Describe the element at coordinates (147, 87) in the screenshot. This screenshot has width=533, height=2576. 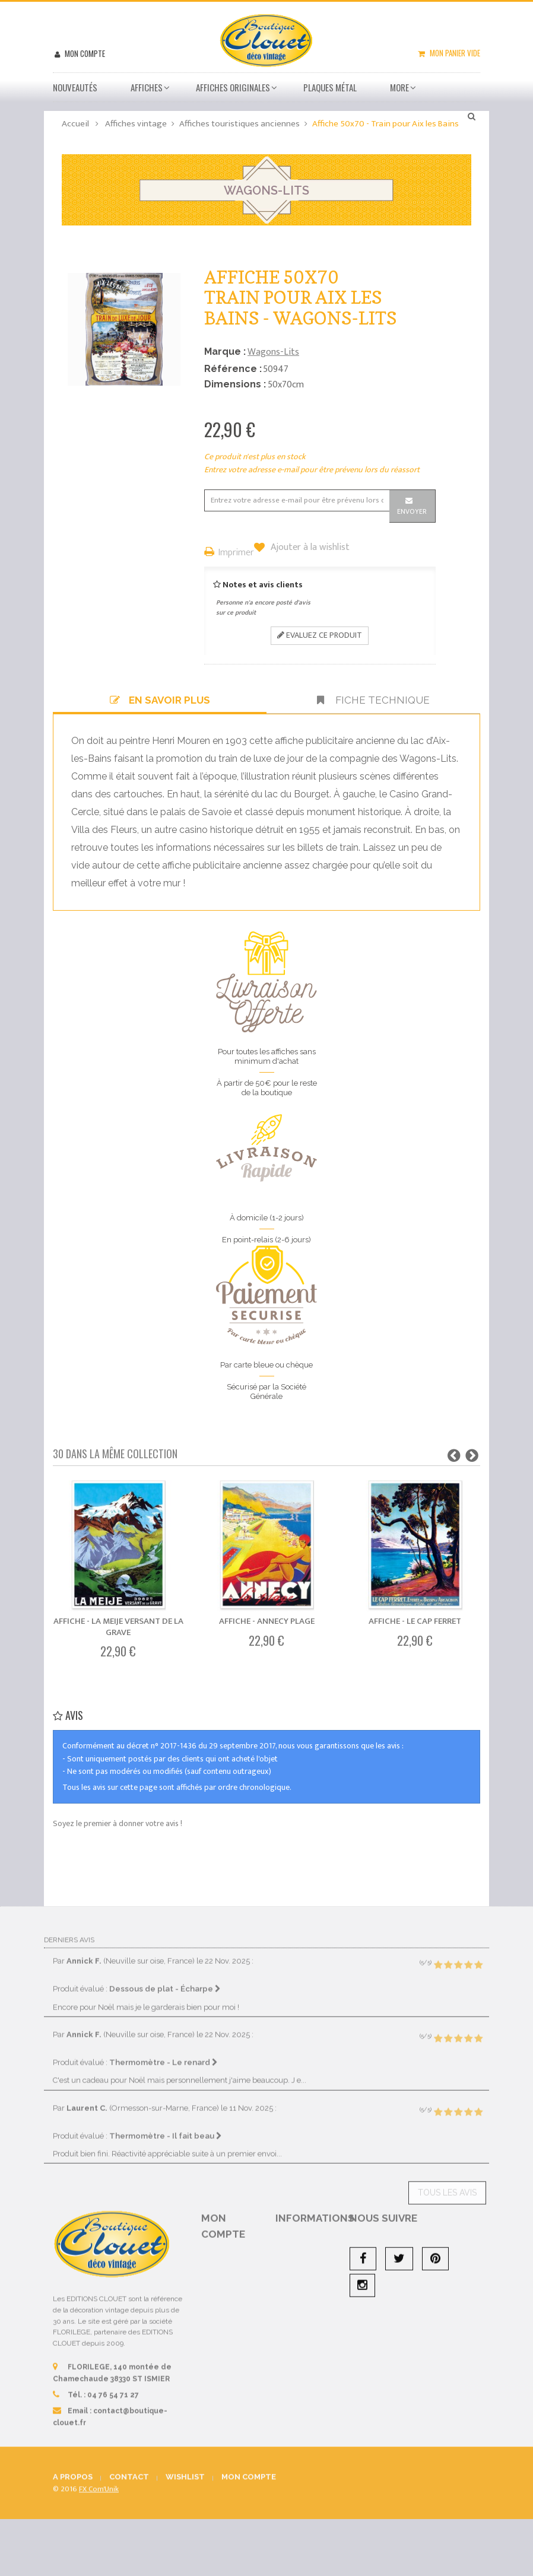
I see `Affiches` at that location.